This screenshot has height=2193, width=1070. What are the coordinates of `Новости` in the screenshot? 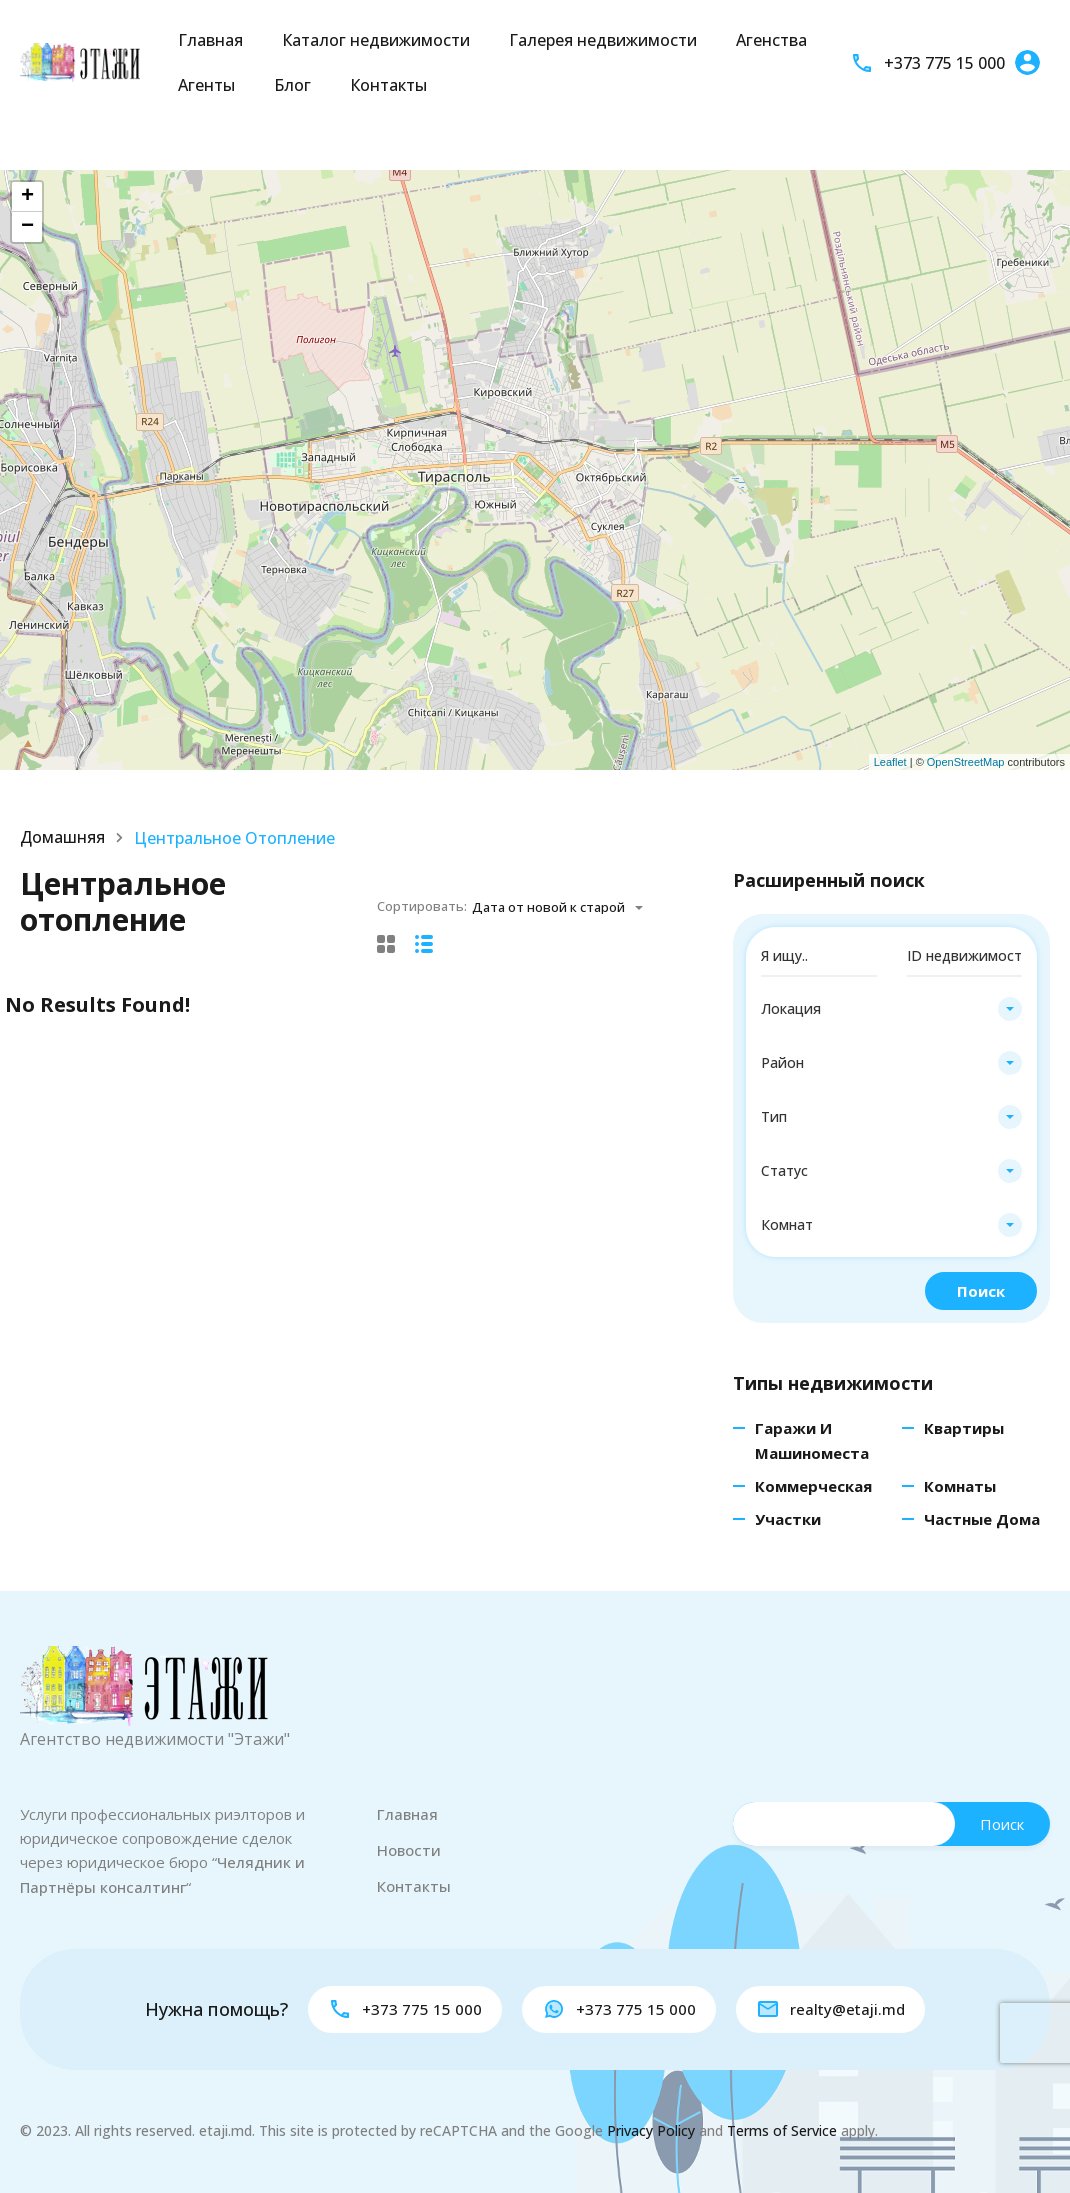 It's located at (409, 1850).